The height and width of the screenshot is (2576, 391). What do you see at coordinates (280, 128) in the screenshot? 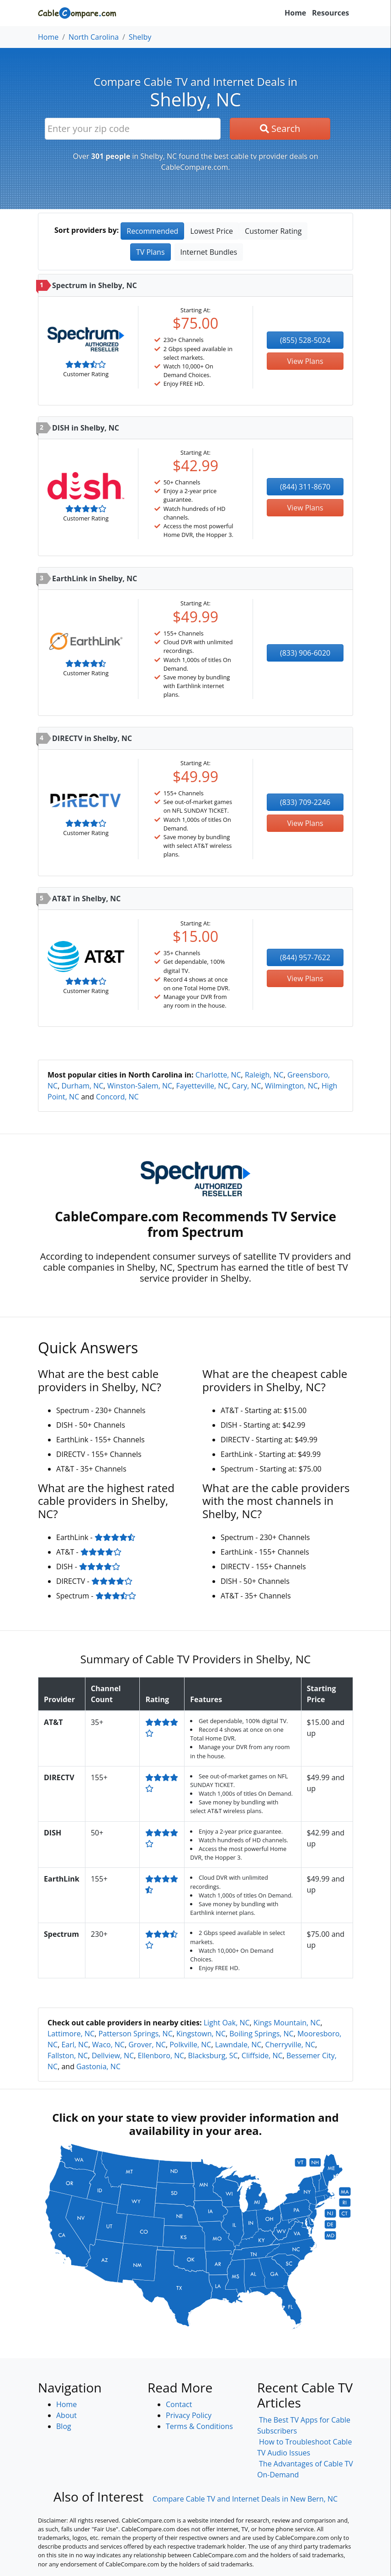
I see `Search` at bounding box center [280, 128].